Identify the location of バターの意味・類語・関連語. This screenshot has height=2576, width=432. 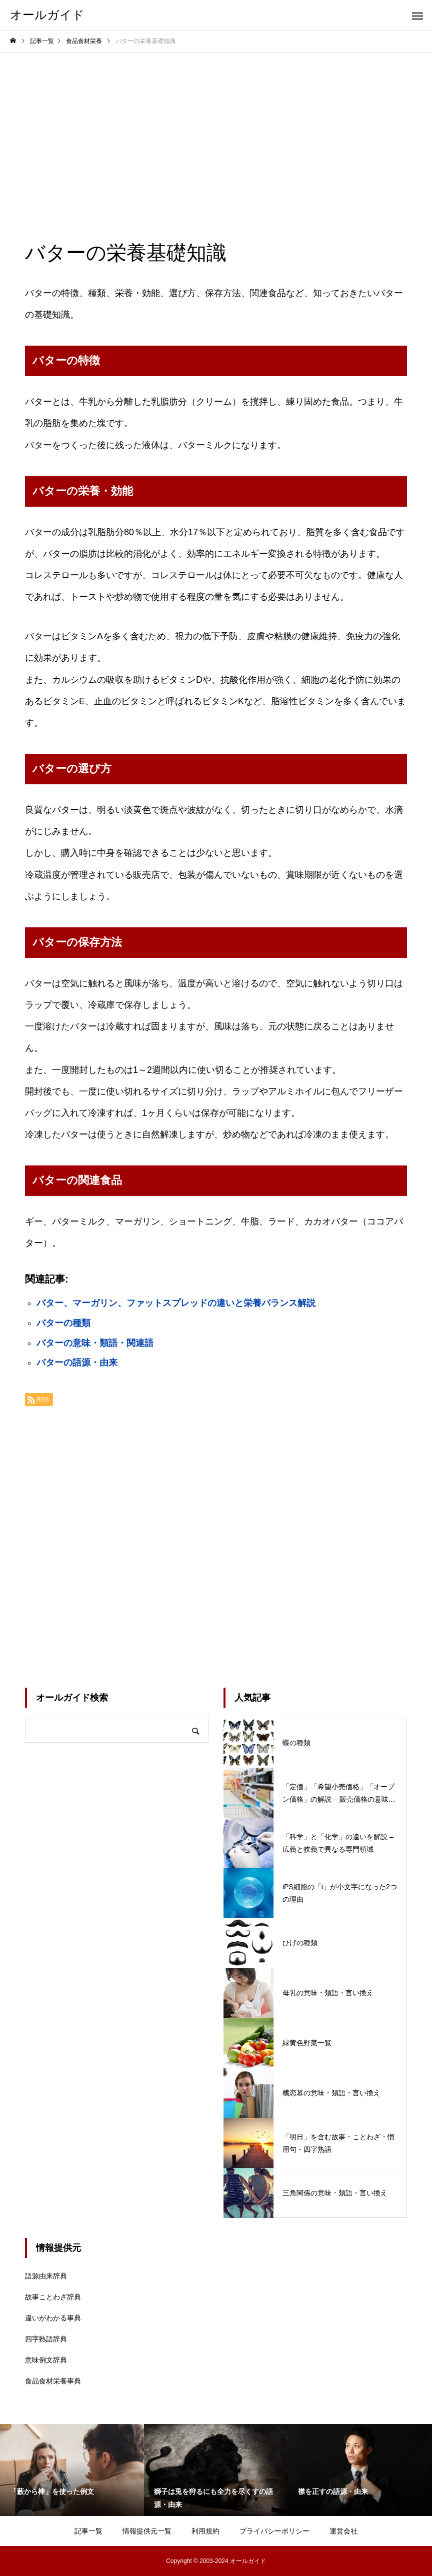
(95, 1343).